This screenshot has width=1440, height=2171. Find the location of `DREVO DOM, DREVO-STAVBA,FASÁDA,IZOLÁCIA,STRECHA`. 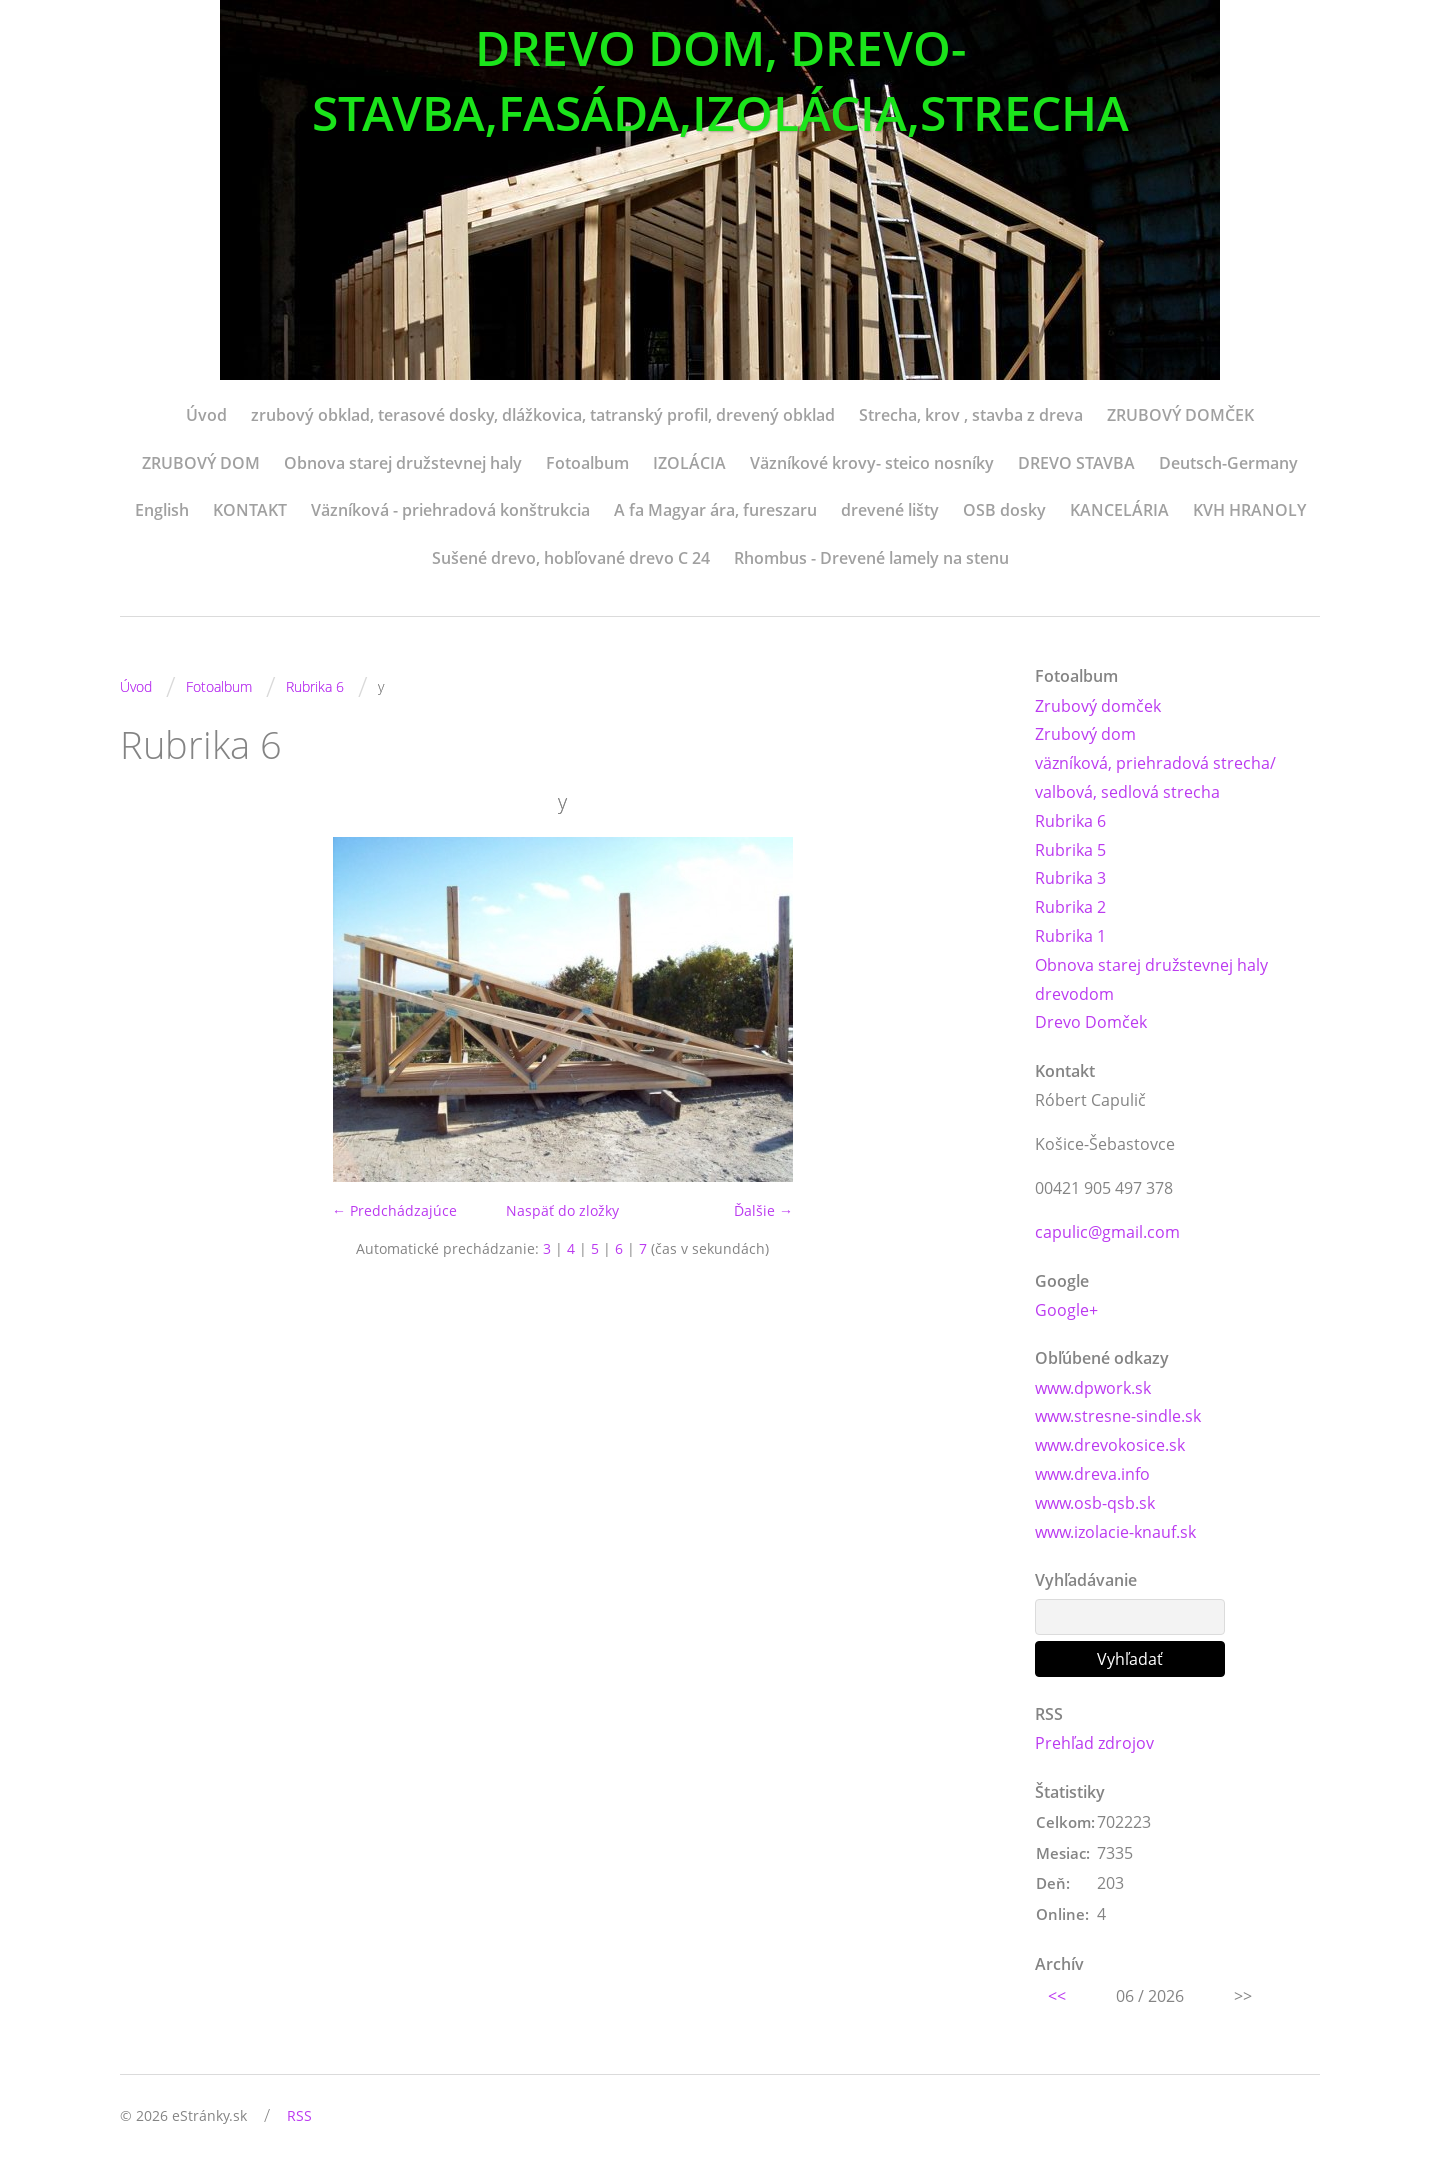

DREVO DOM, DREVO-STAVBA,FASÁDA,IZOLÁCIA,STRECHA is located at coordinates (720, 80).